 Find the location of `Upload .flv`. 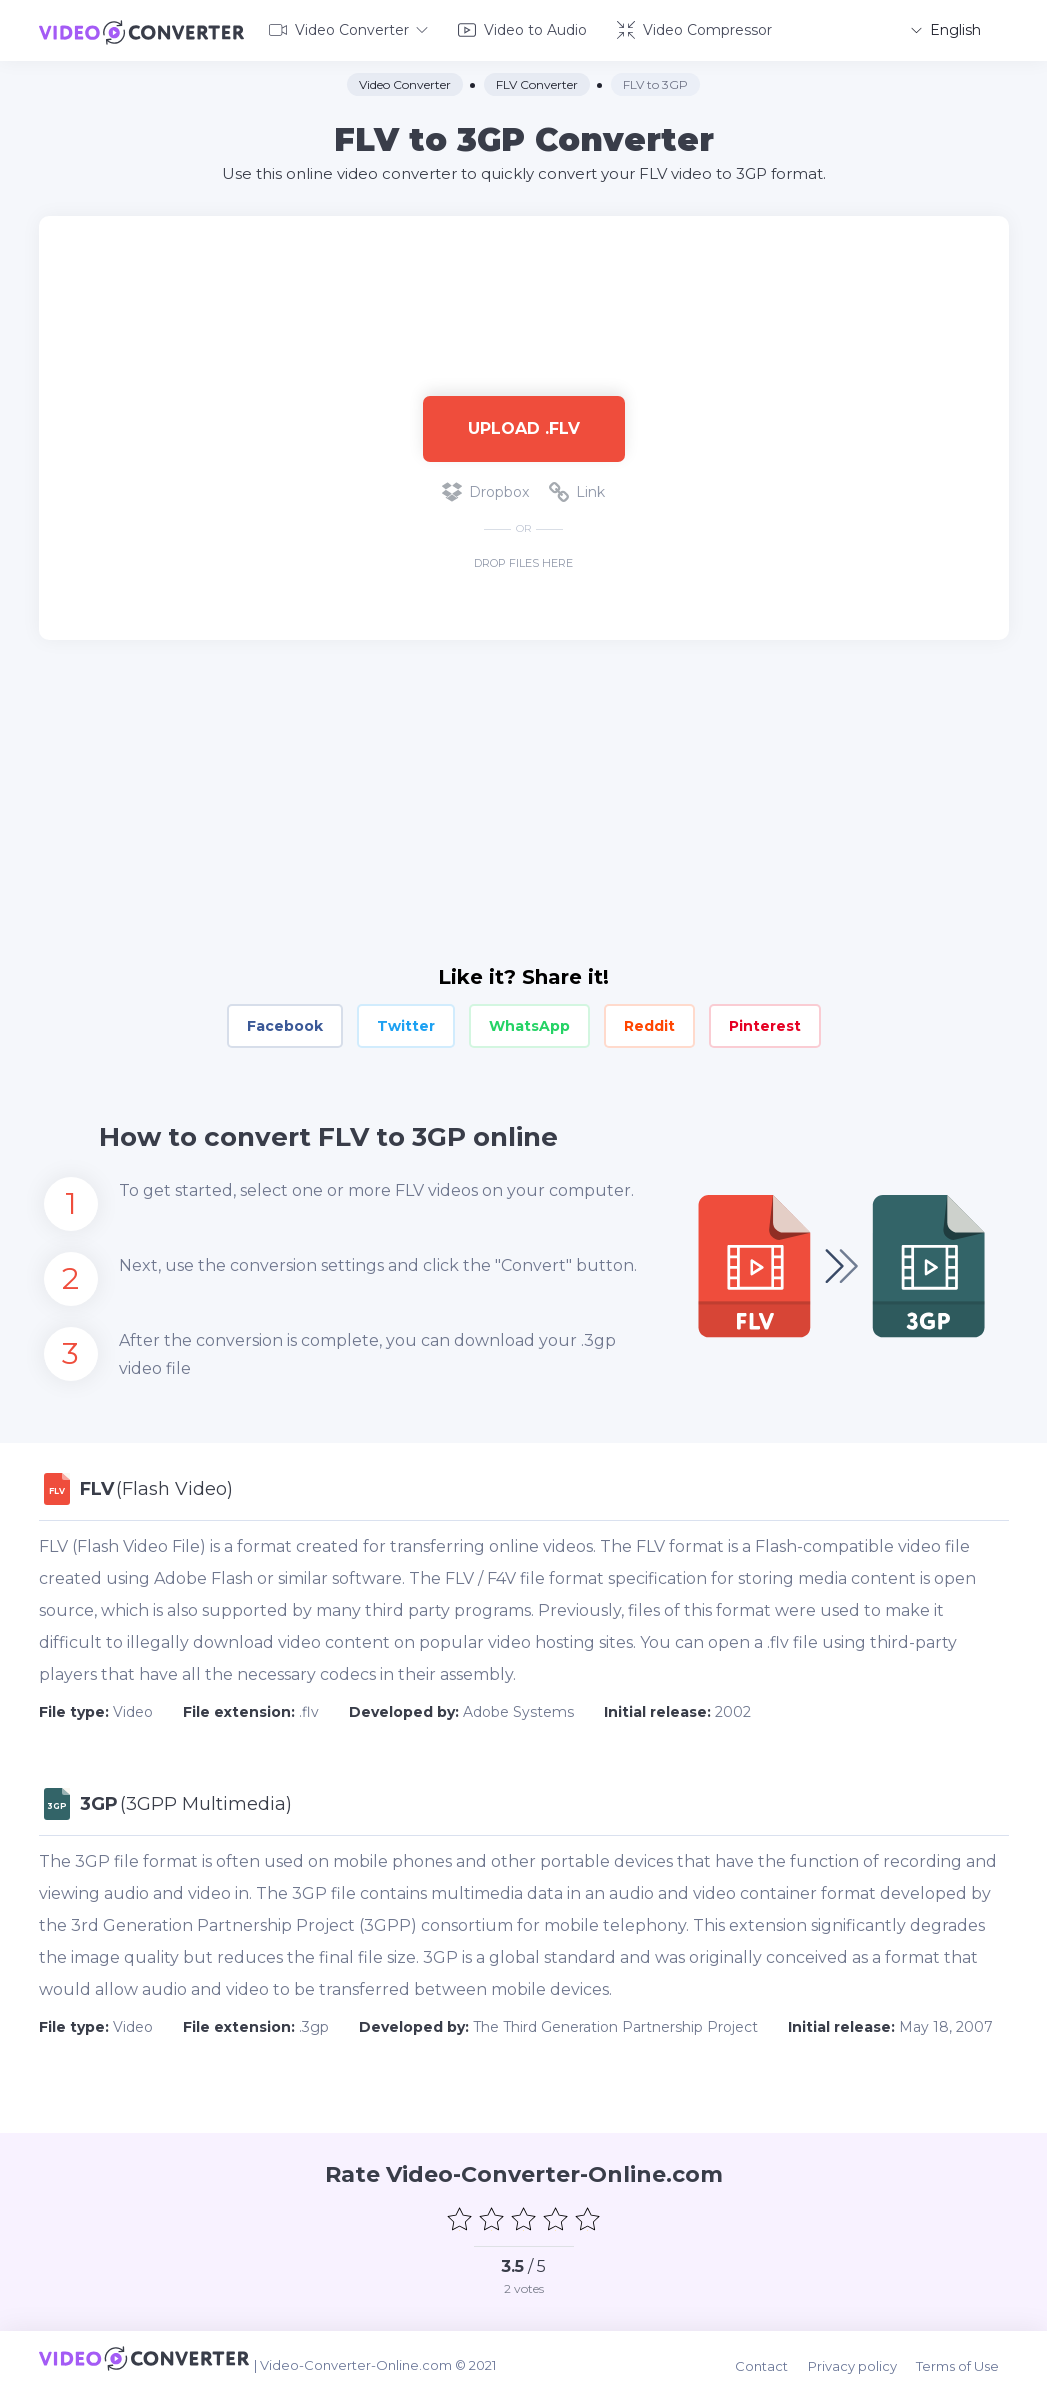

Upload .flv is located at coordinates (524, 423).